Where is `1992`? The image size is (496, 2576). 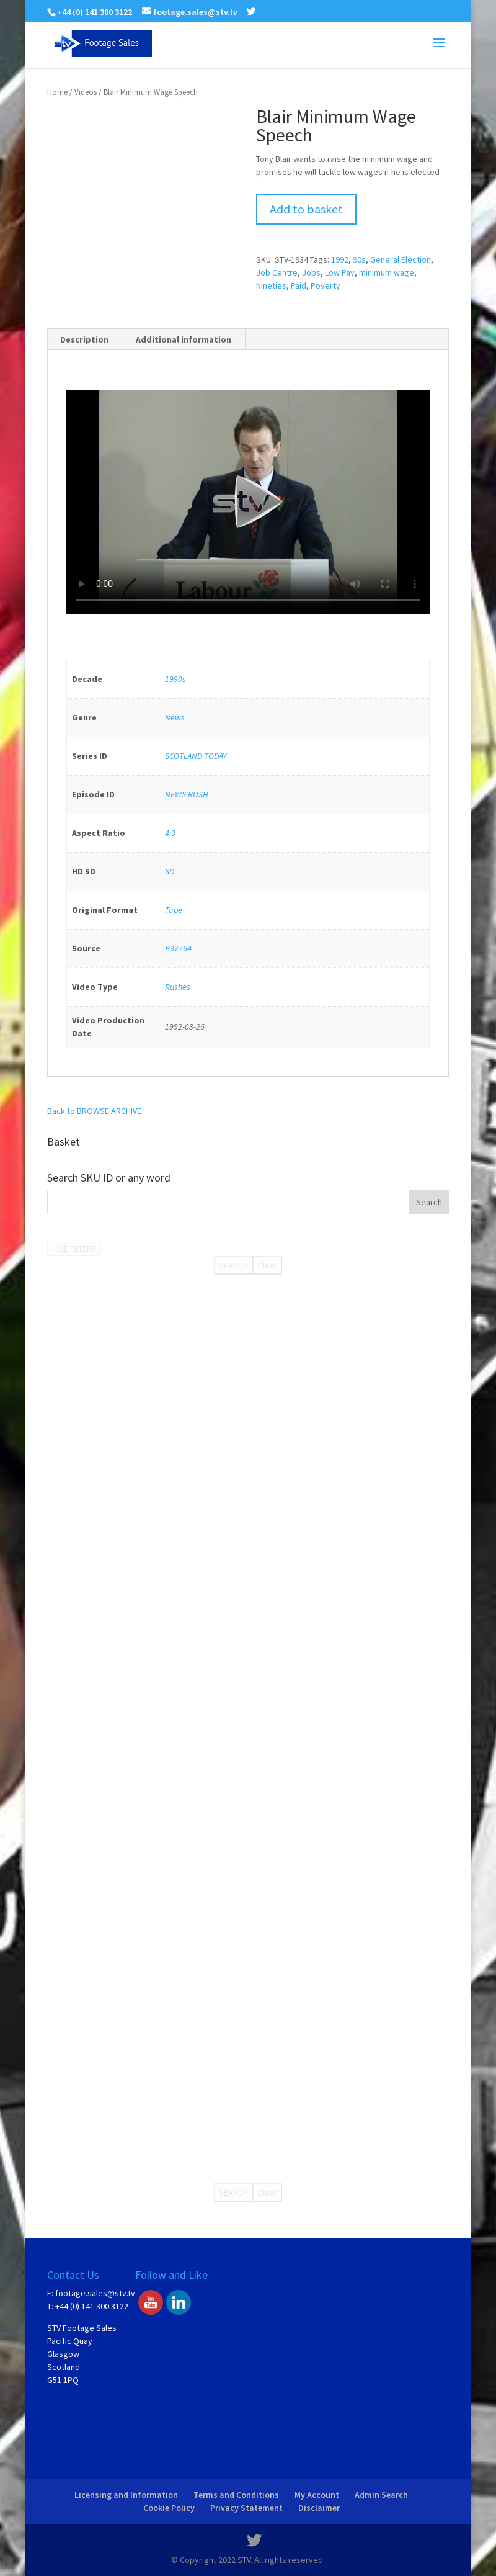 1992 is located at coordinates (339, 259).